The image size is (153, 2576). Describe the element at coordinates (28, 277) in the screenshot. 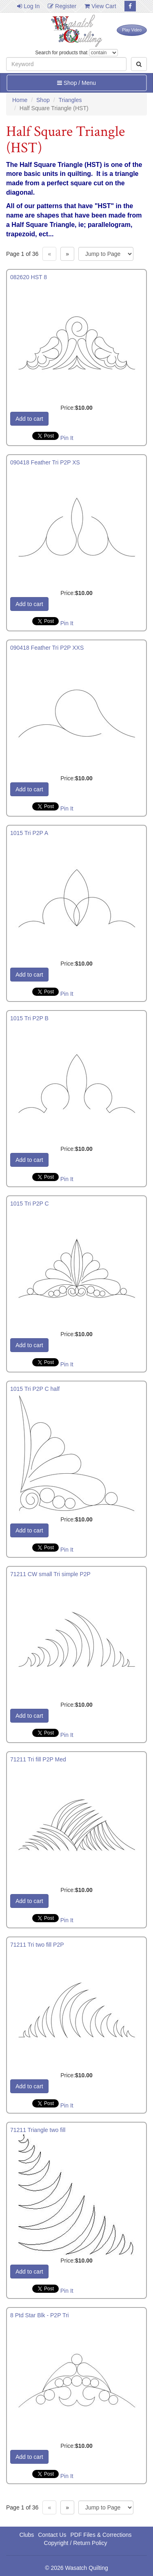

I see `082620 HST 8` at that location.